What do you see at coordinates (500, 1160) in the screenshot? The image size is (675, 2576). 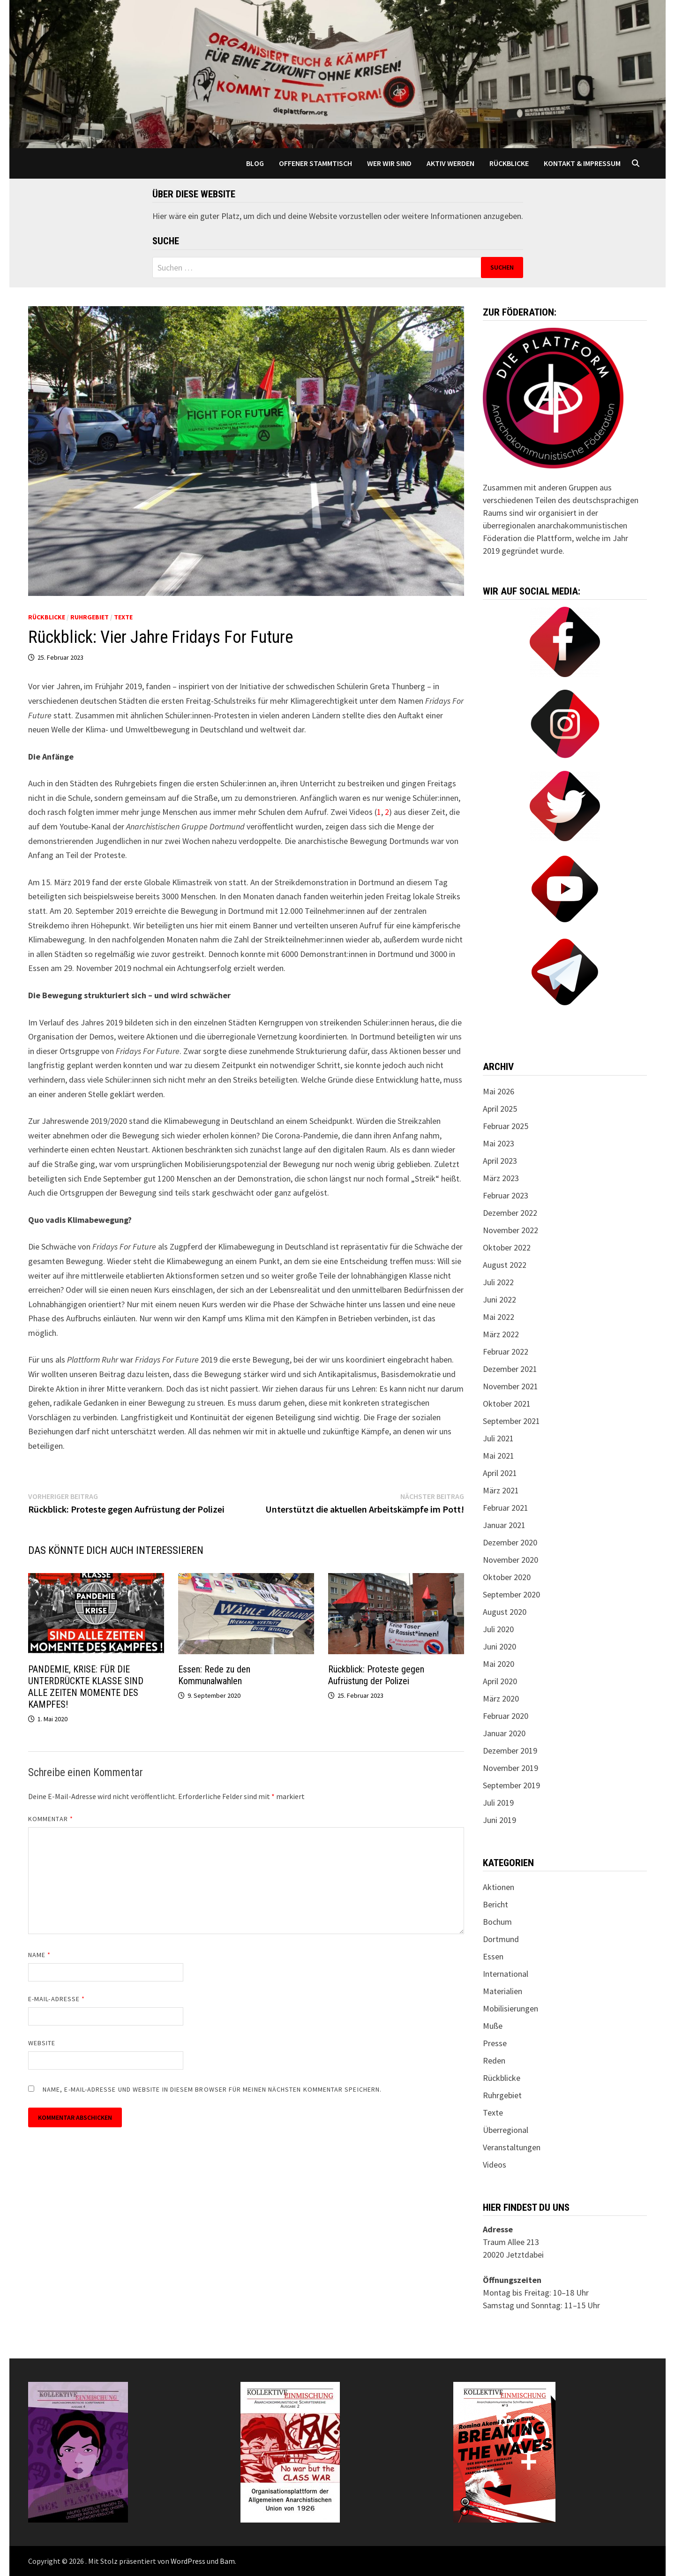 I see `April 2023` at bounding box center [500, 1160].